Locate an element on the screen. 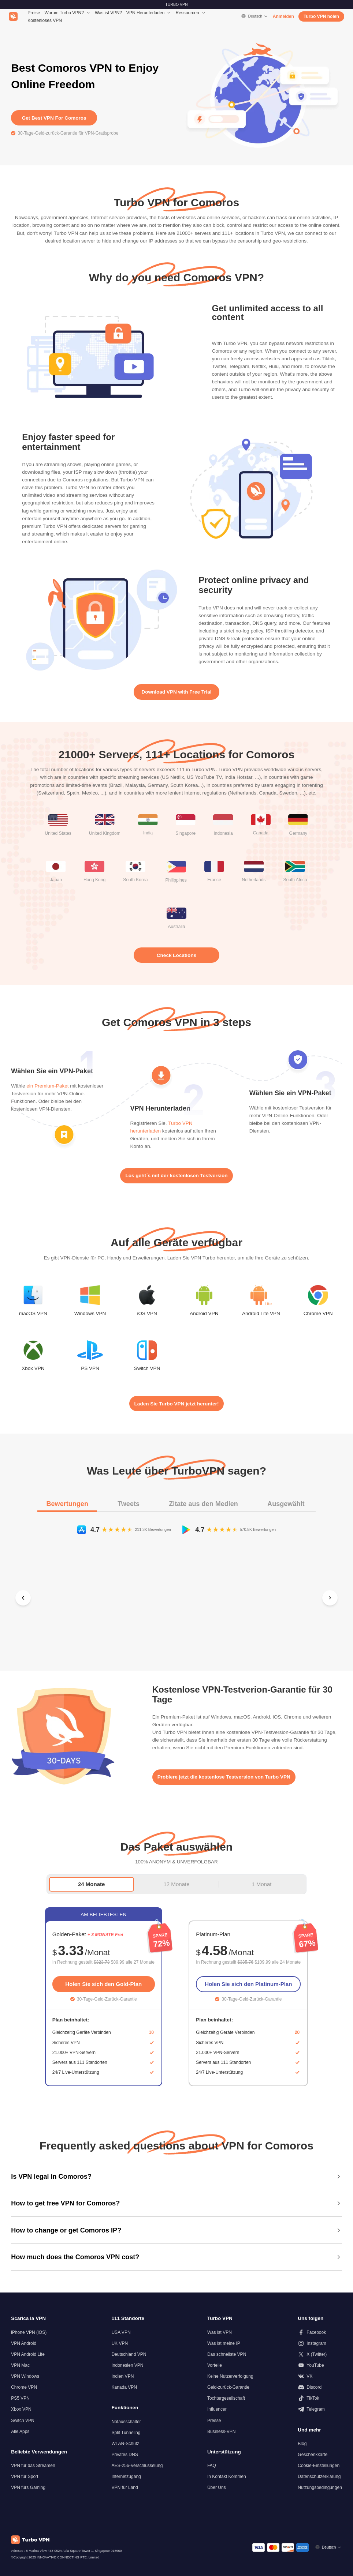  Was ist meine IP is located at coordinates (223, 2343).